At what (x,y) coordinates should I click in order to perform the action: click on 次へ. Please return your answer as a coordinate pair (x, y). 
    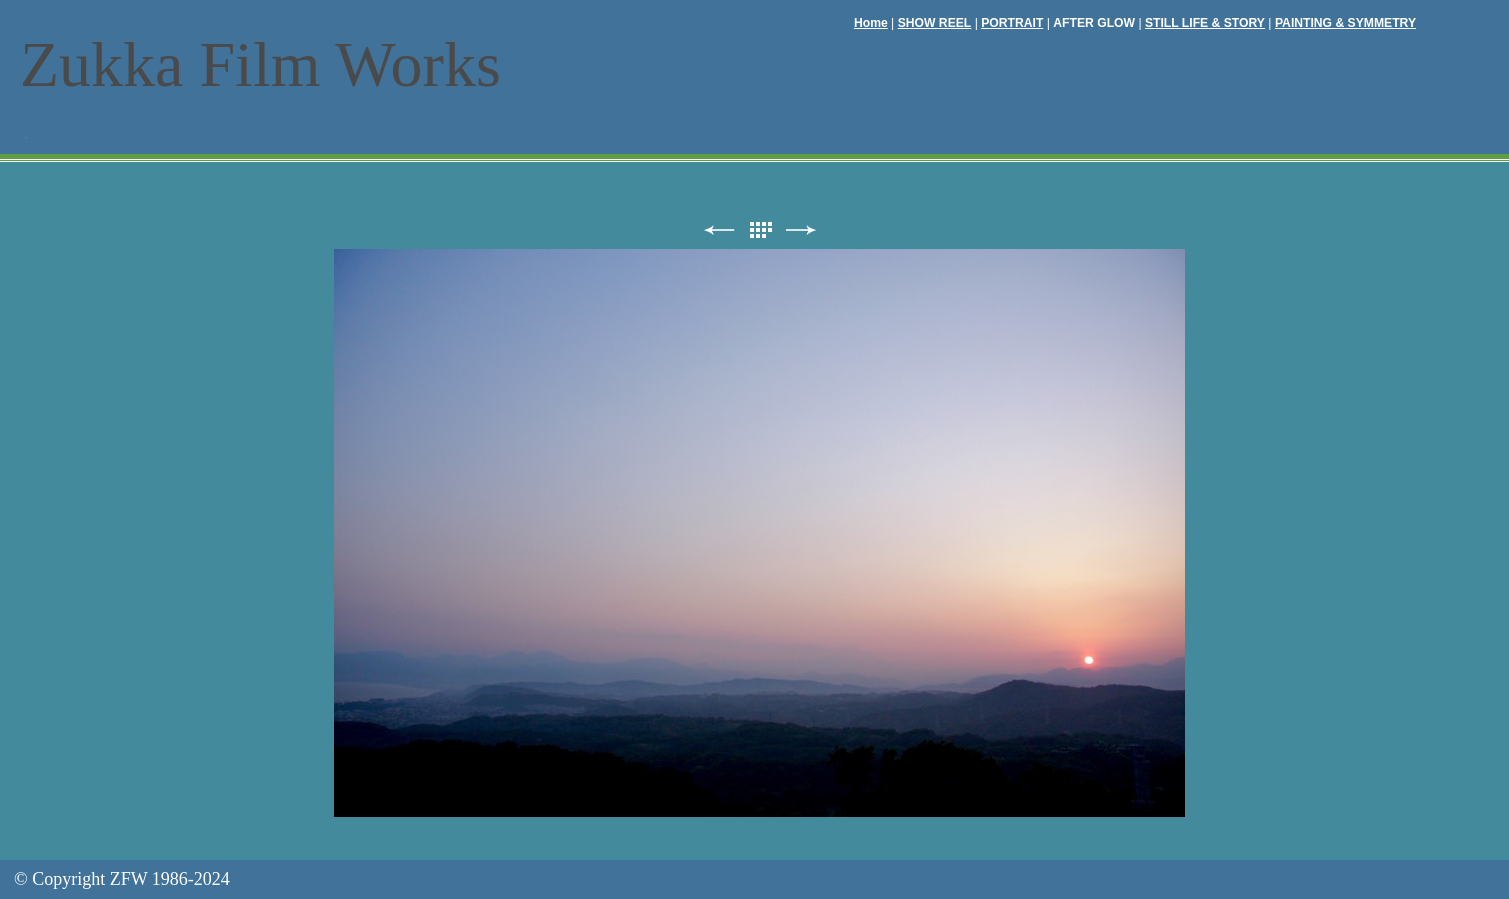
    Looking at the image, I should click on (801, 230).